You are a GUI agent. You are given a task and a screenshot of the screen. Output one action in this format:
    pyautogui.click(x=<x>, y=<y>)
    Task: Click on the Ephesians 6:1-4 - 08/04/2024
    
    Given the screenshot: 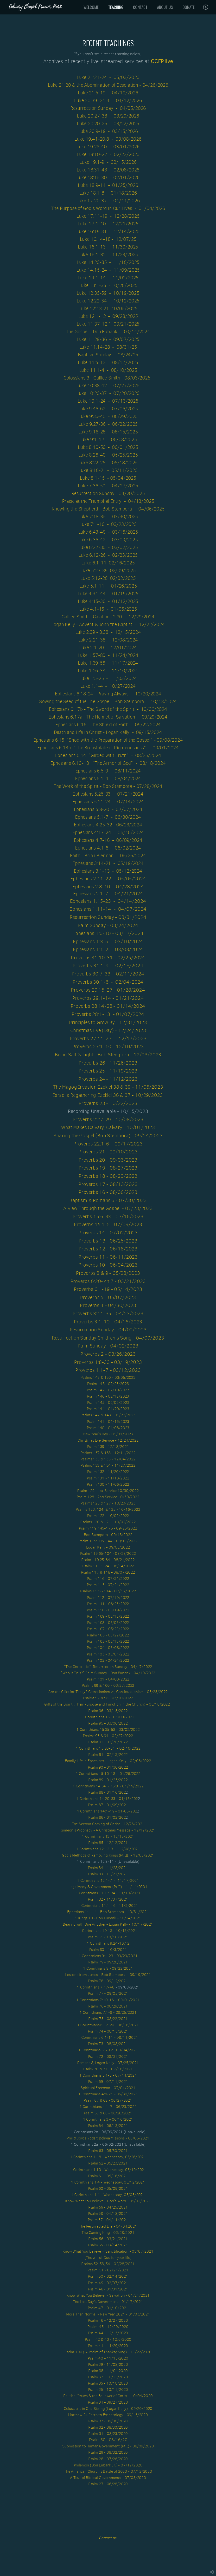 What is the action you would take?
    pyautogui.click(x=108, y=778)
    